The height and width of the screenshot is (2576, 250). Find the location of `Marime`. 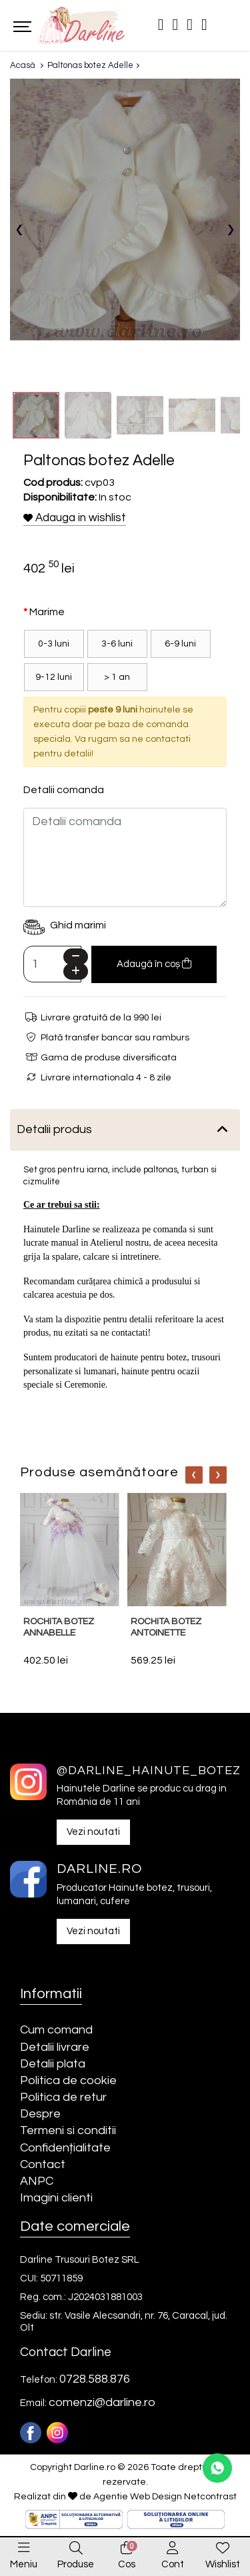

Marime is located at coordinates (47, 612).